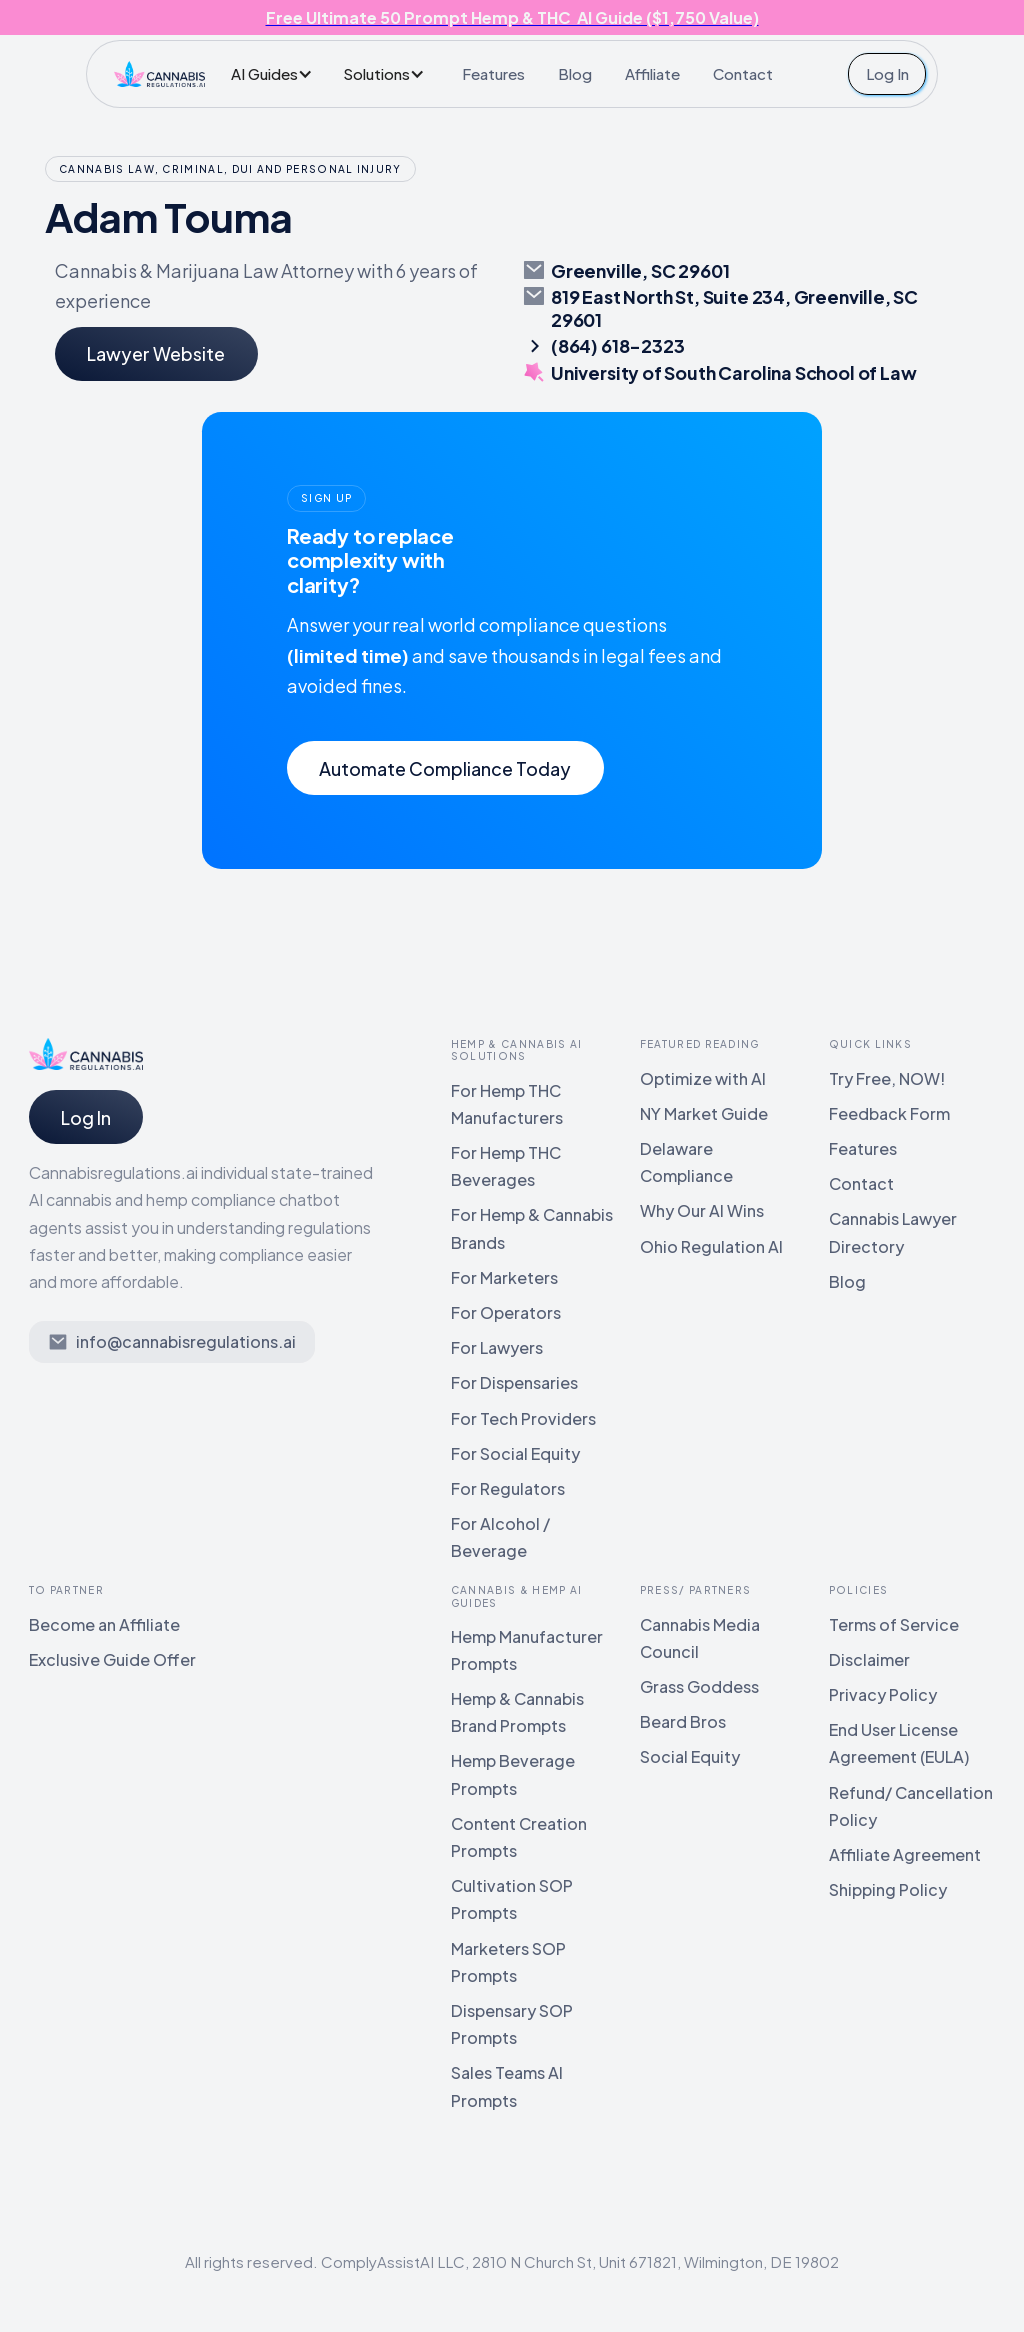  I want to click on Content Creation Prompts, so click(519, 1837).